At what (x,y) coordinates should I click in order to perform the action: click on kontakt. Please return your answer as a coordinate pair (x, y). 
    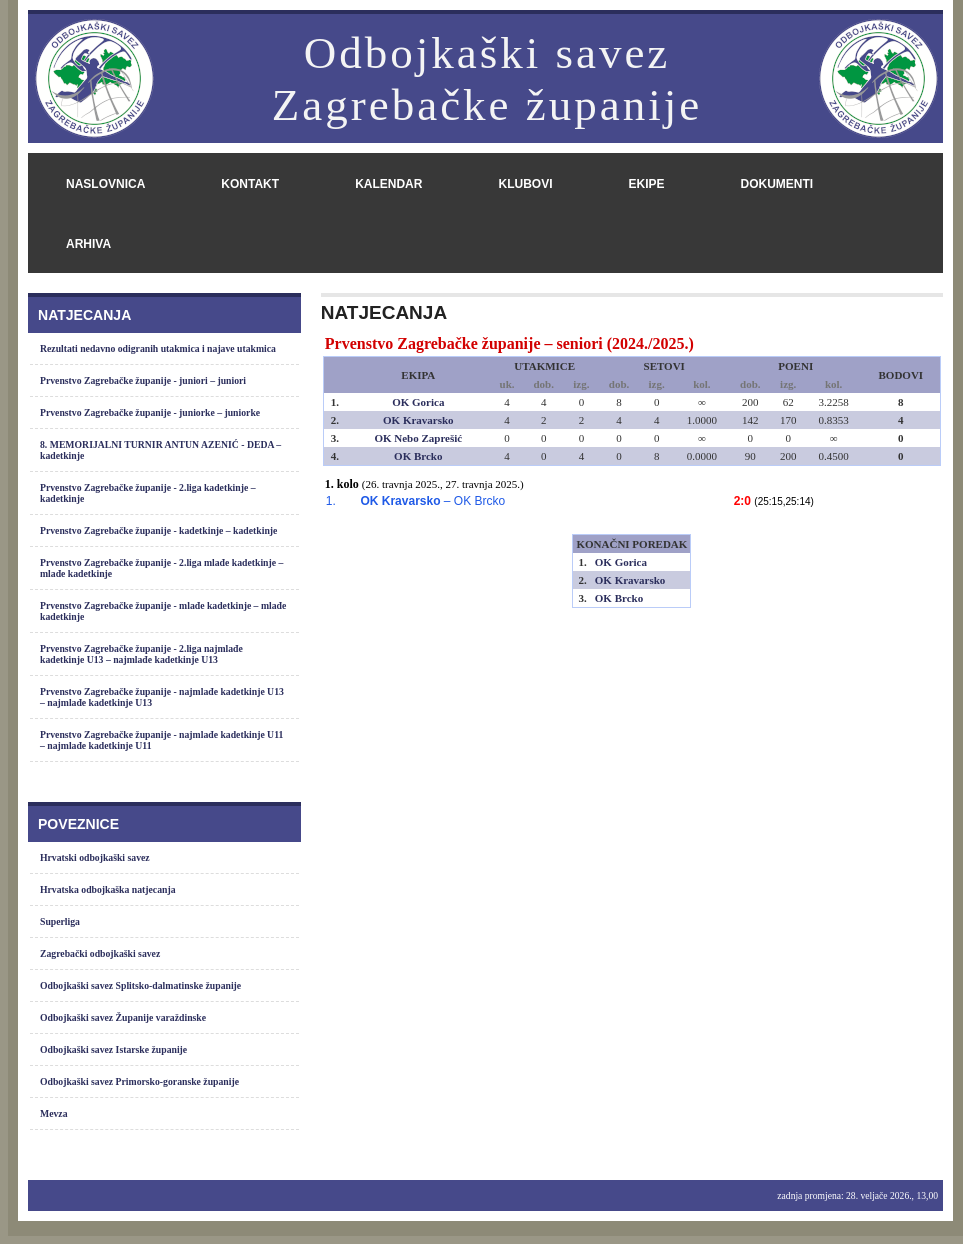
    Looking at the image, I should click on (250, 184).